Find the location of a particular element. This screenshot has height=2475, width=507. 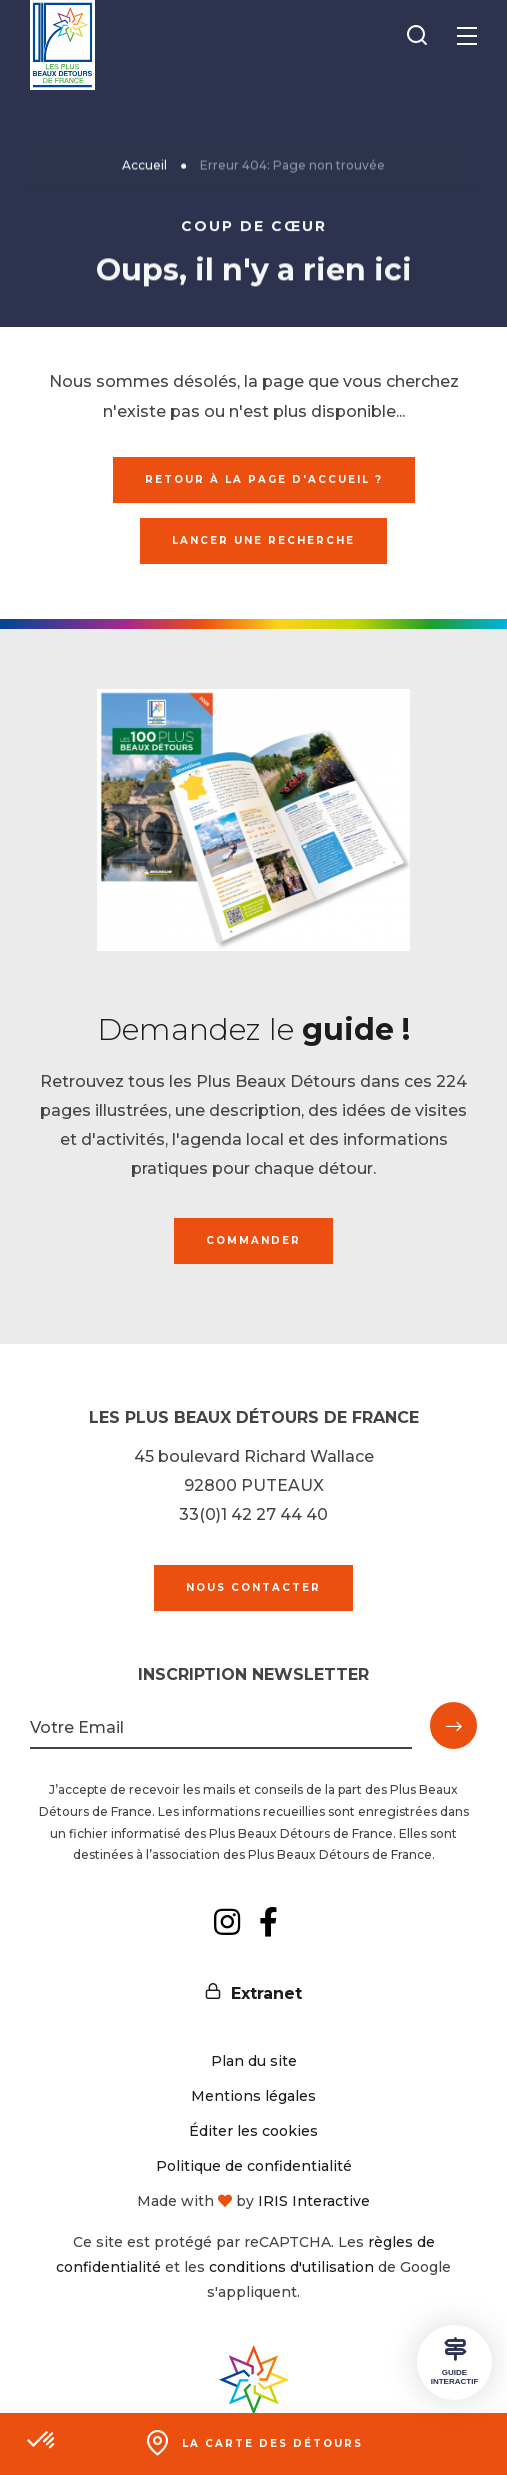

IRIS Interactive is located at coordinates (314, 2201).